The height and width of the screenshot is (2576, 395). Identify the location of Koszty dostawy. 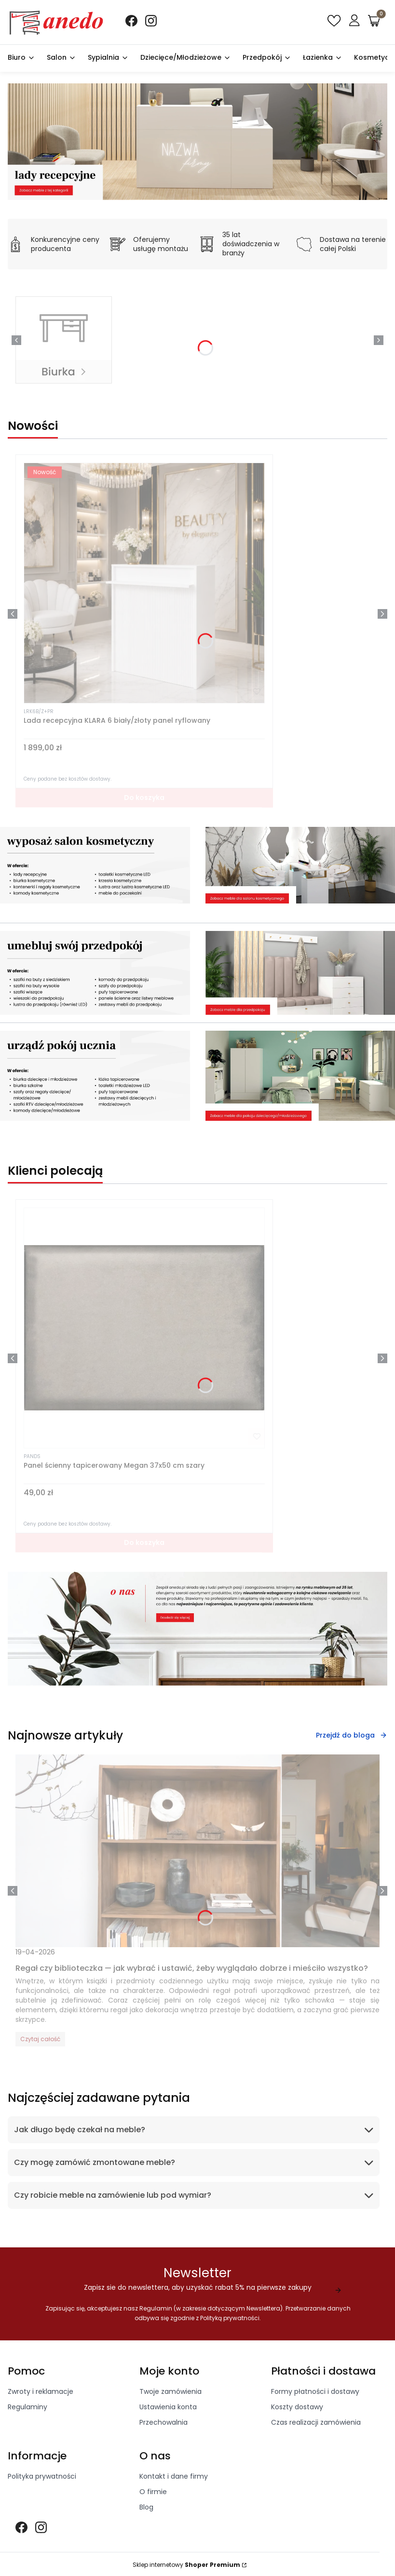
(297, 2408).